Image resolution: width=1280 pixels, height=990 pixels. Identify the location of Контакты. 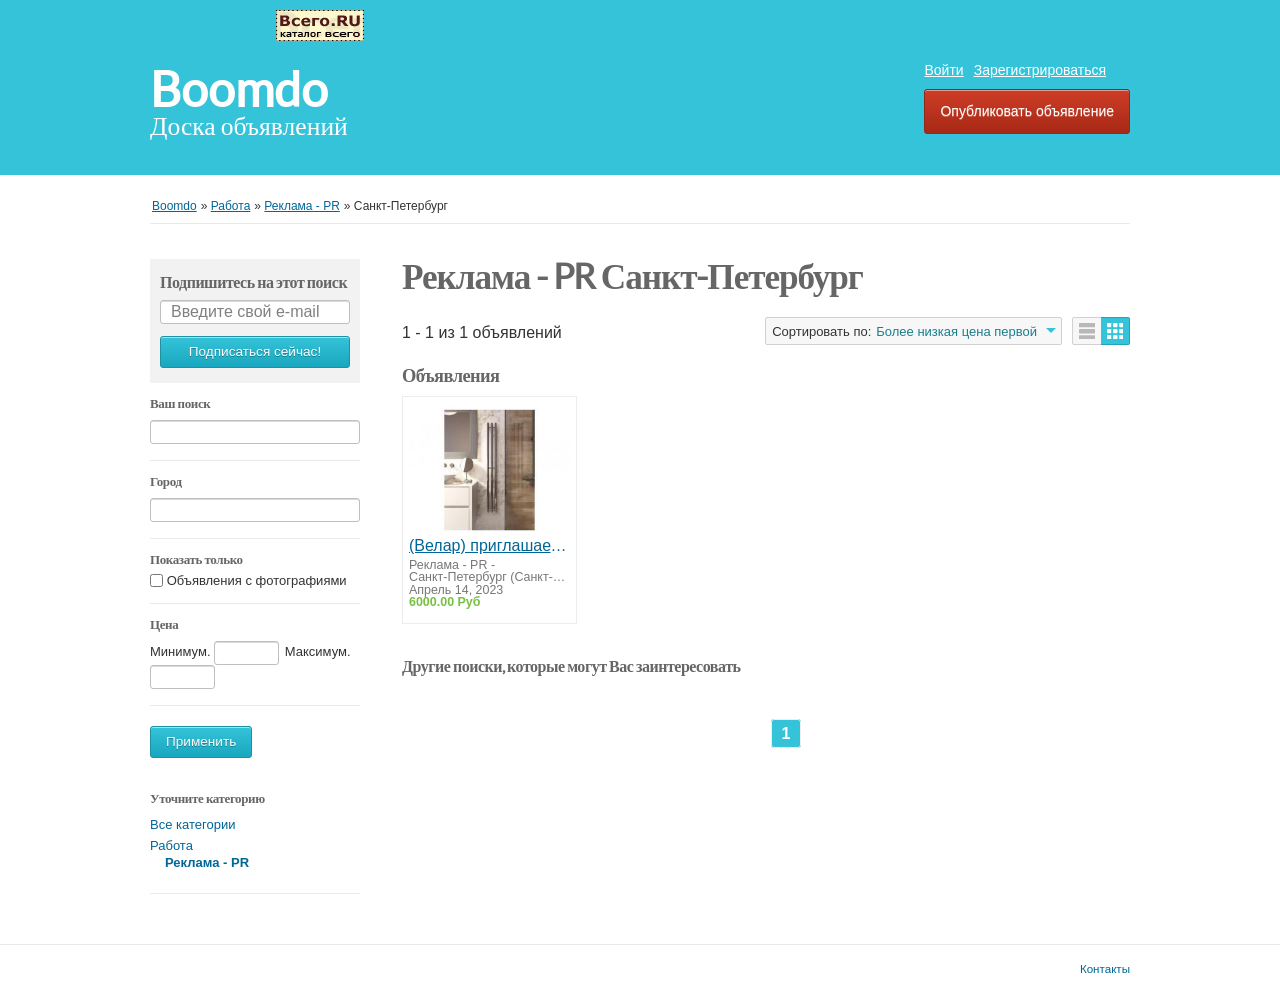
(1105, 968).